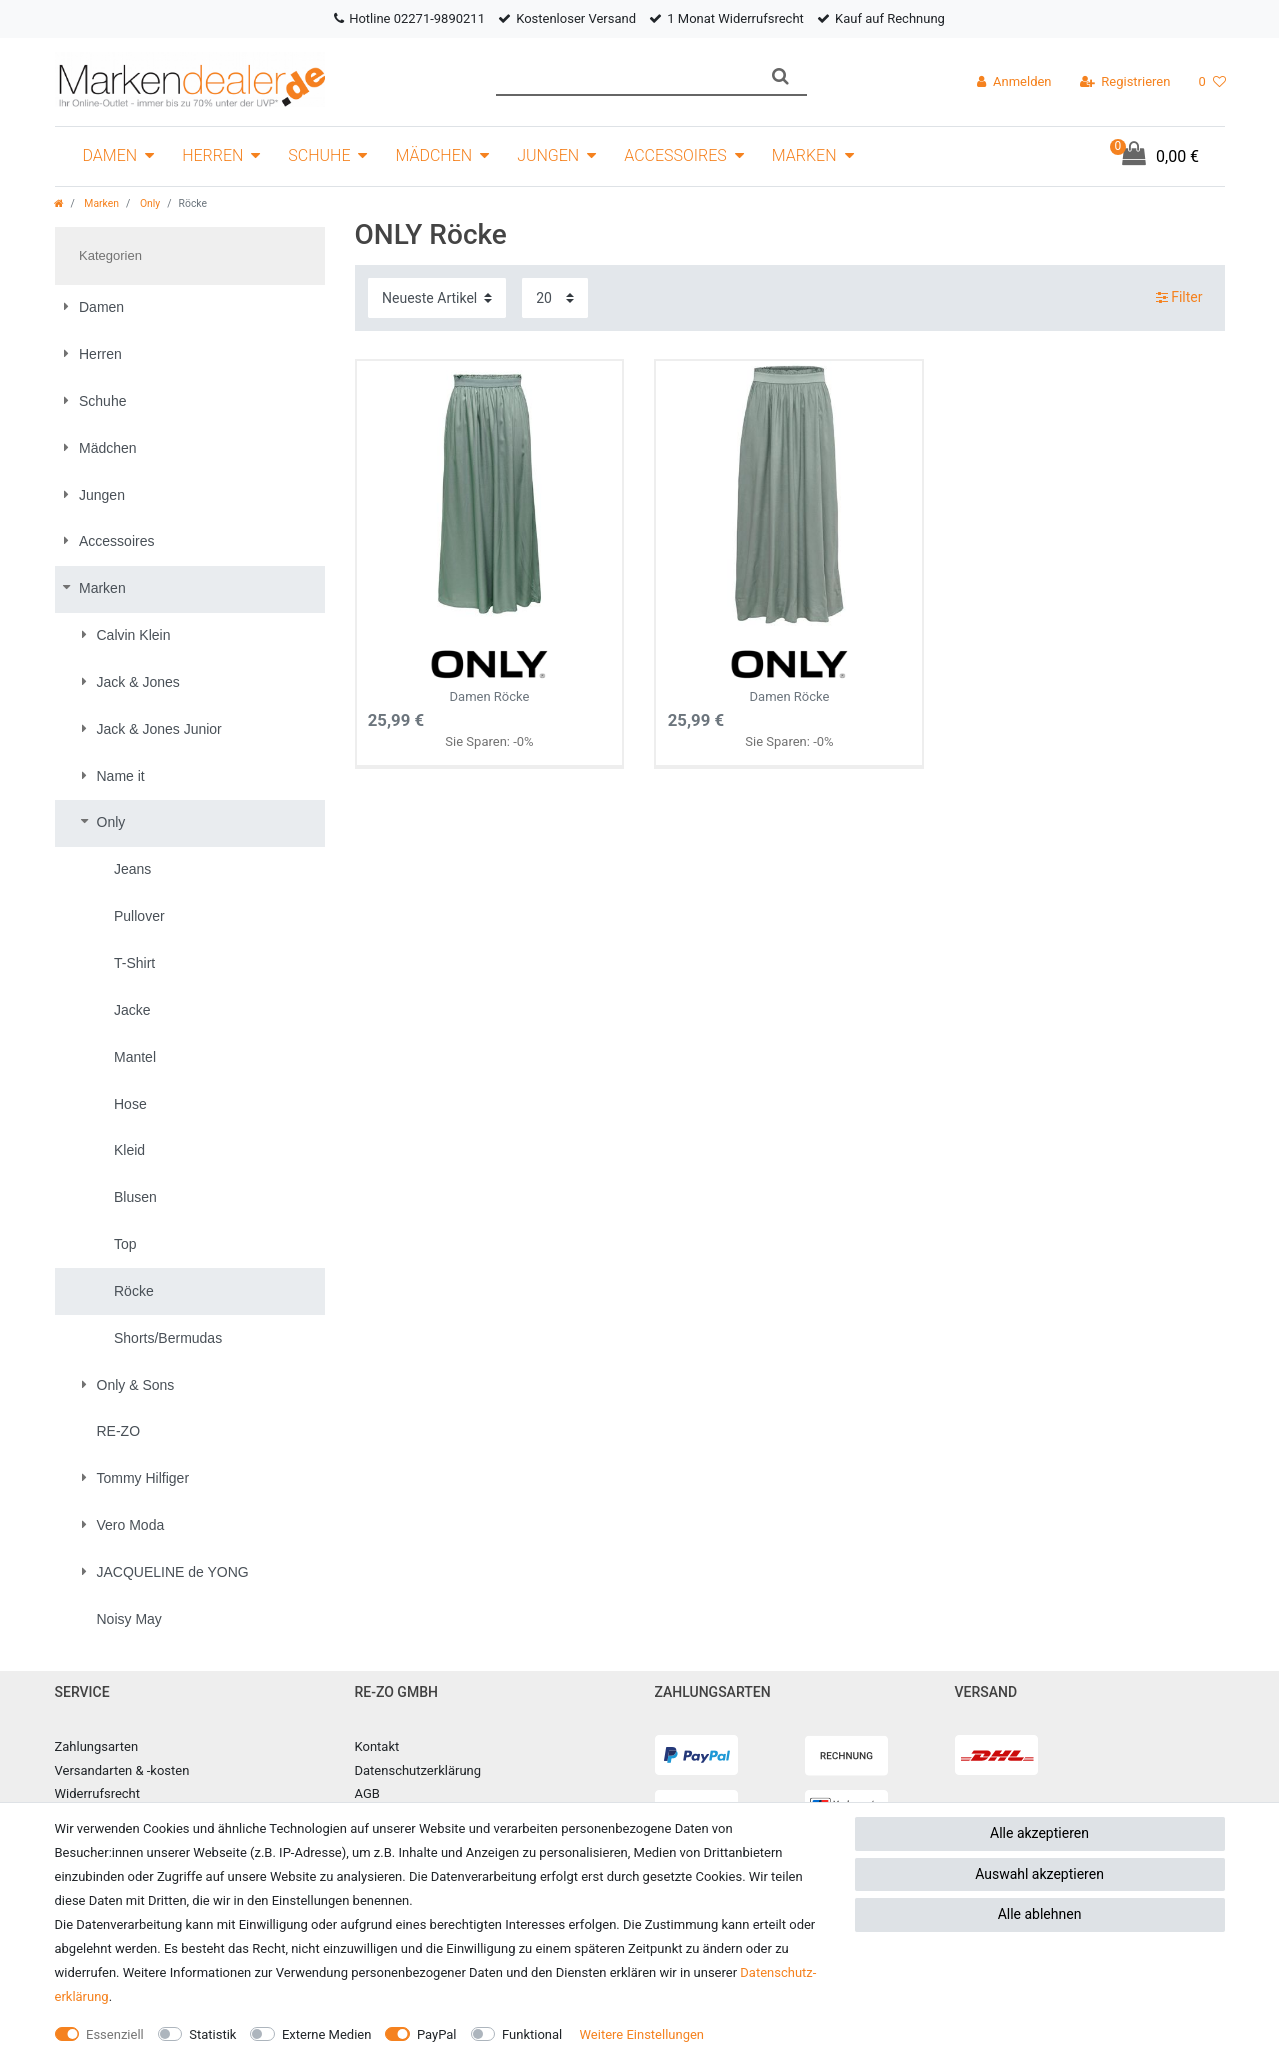  Describe the element at coordinates (110, 155) in the screenshot. I see `Damen` at that location.